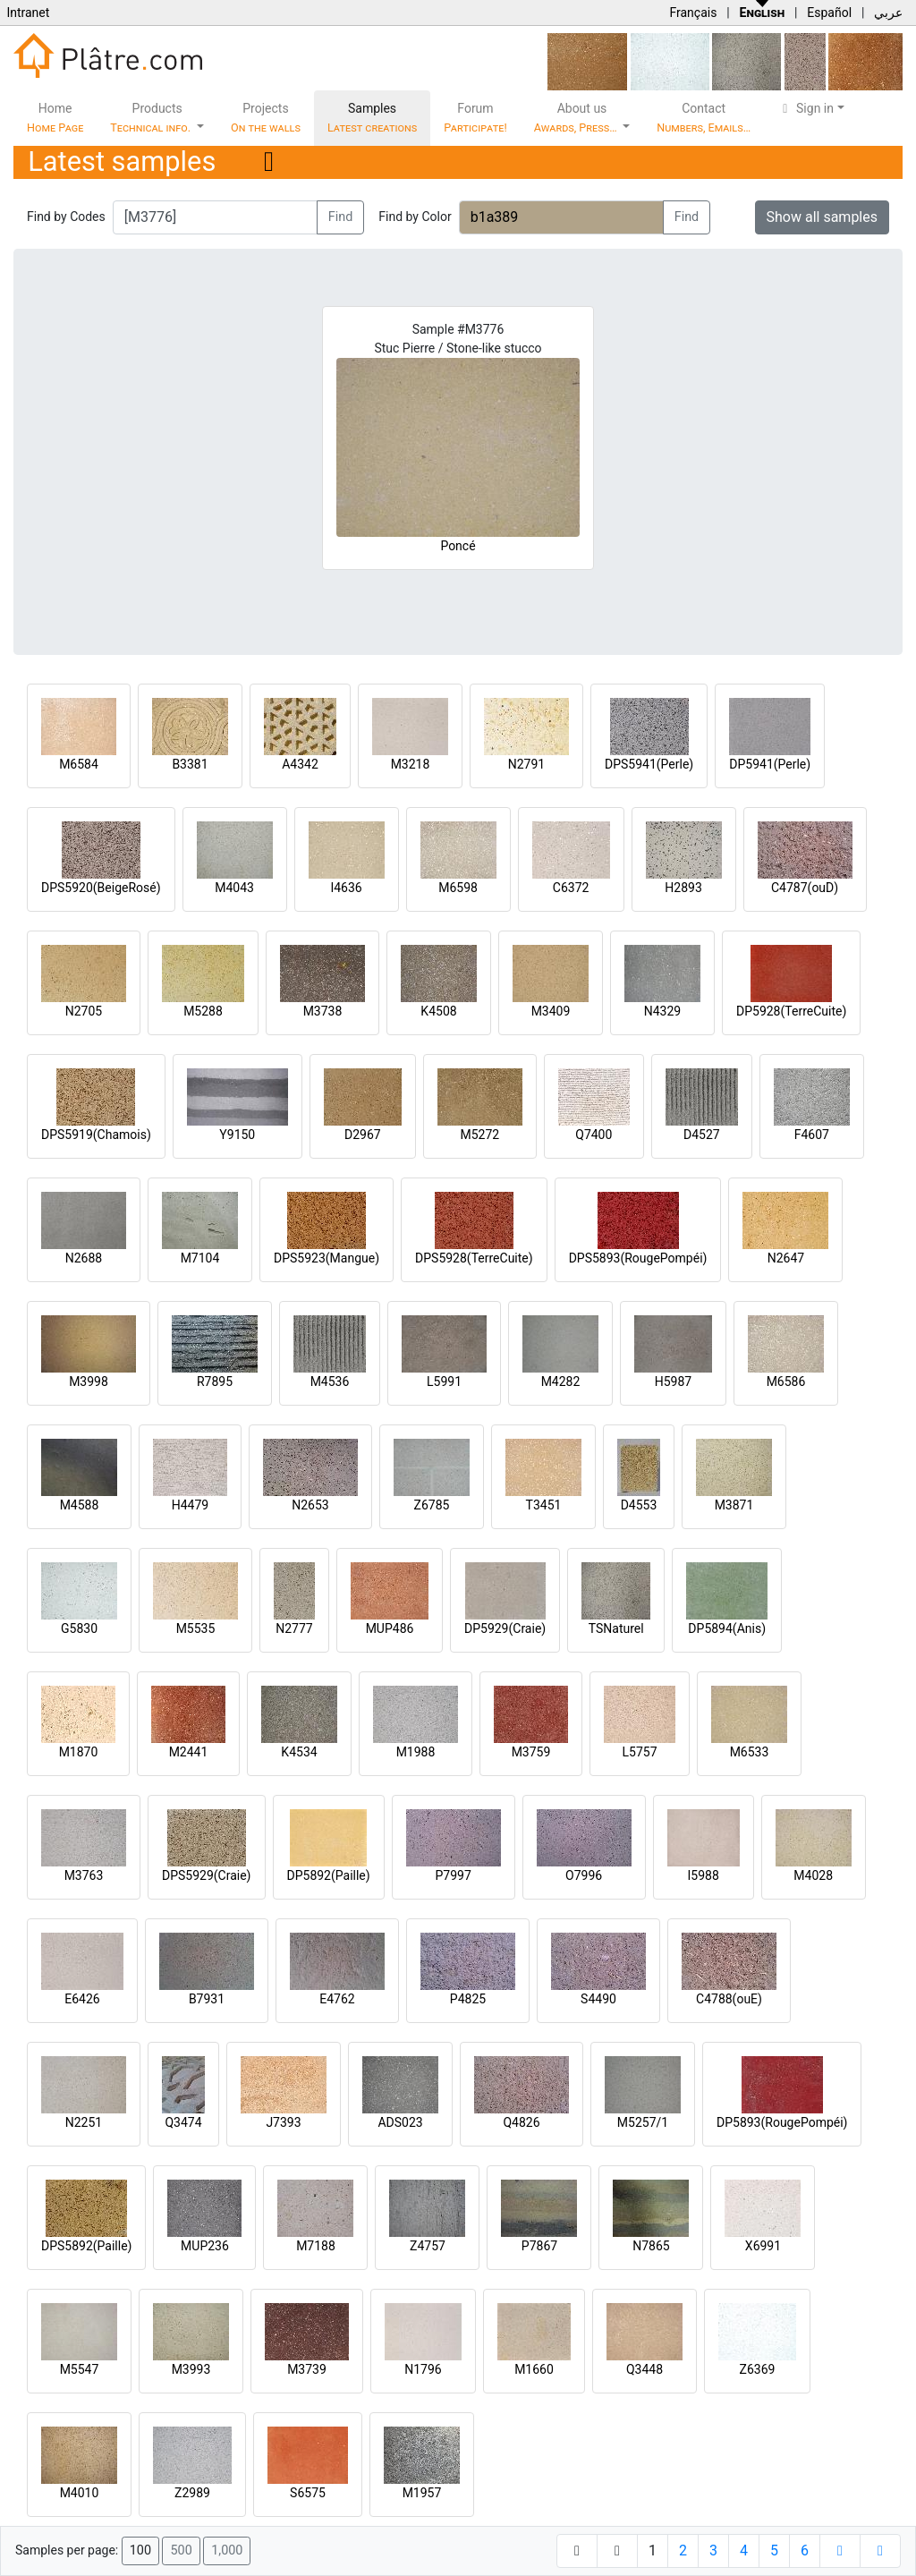 Image resolution: width=916 pixels, height=2576 pixels. Describe the element at coordinates (390, 1628) in the screenshot. I see `MUP486` at that location.